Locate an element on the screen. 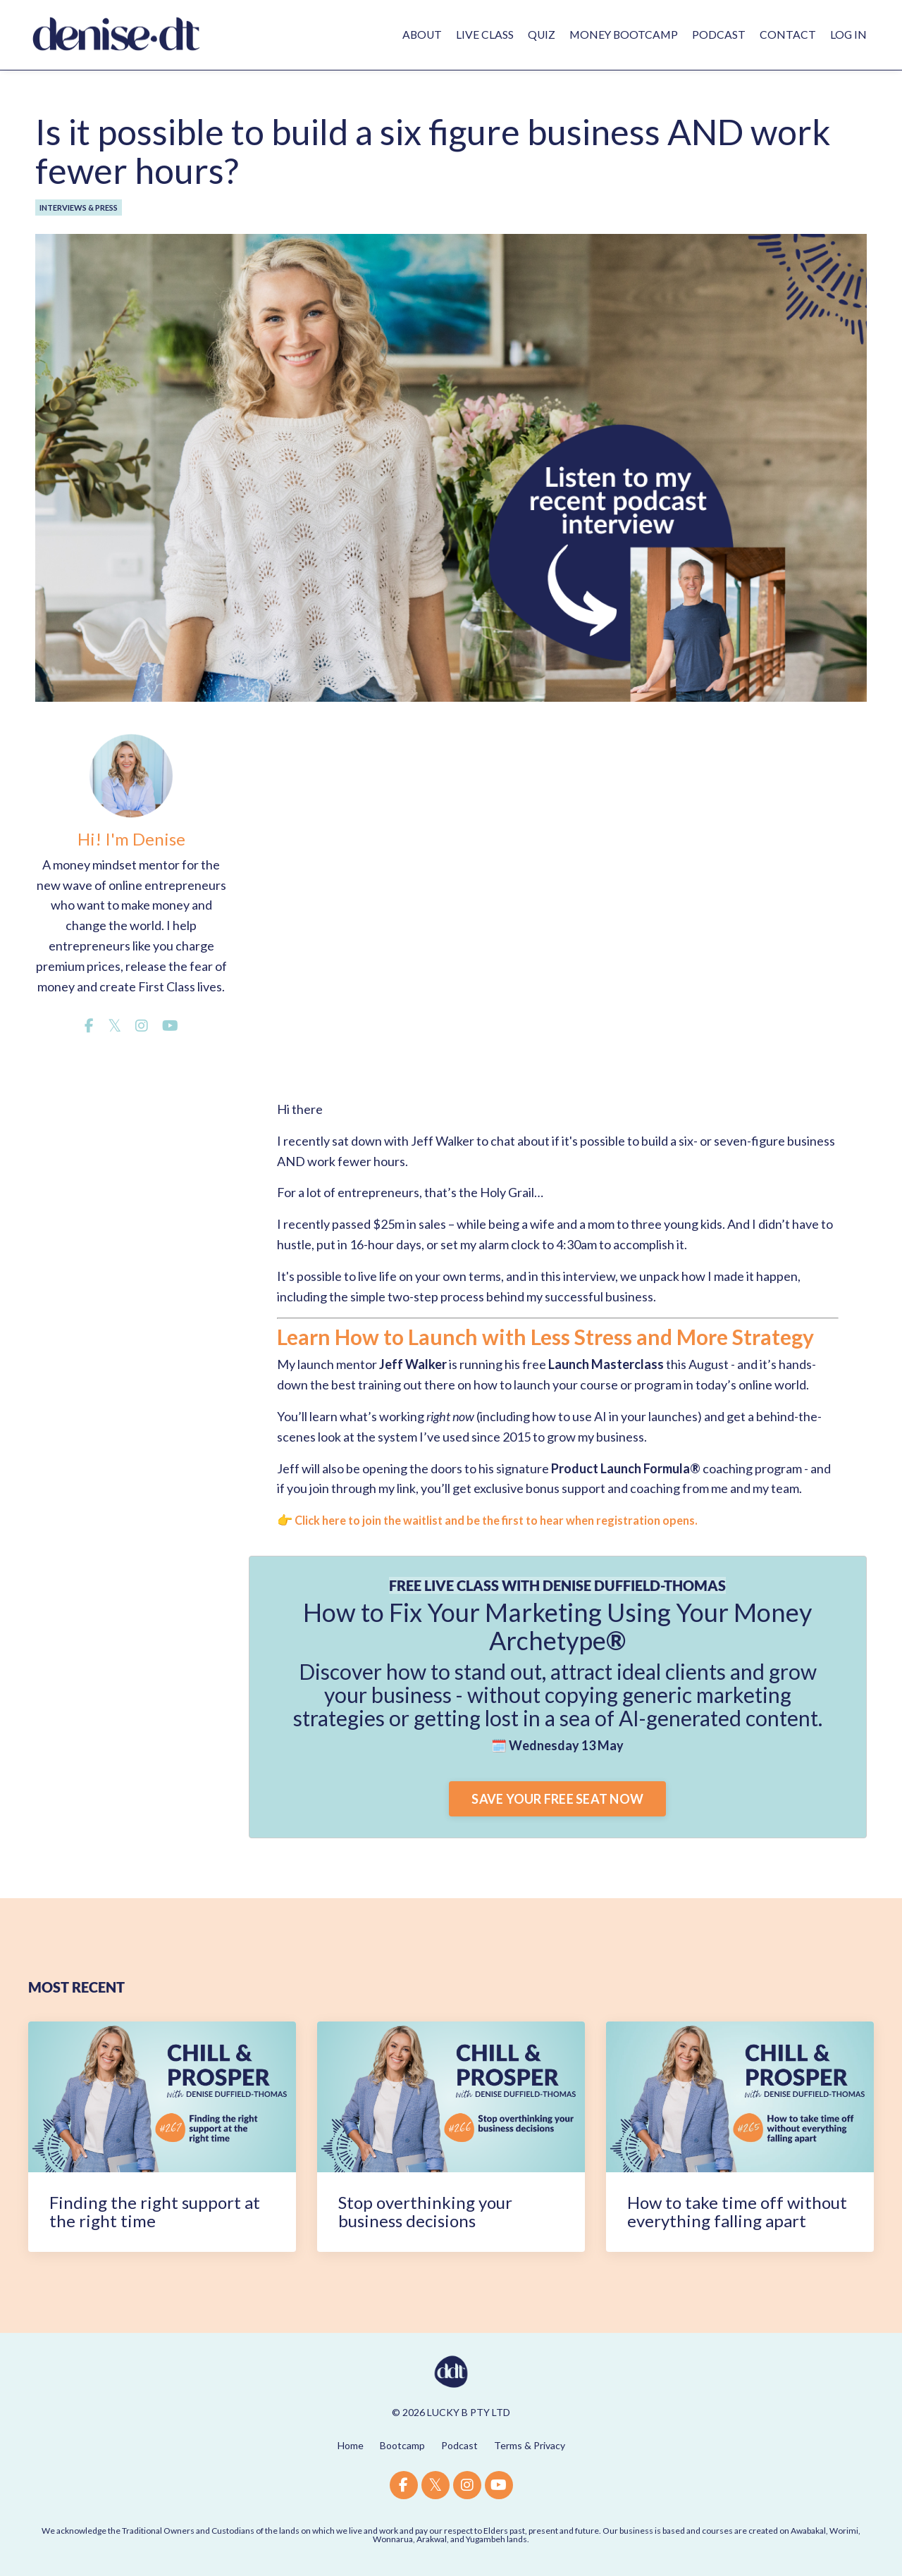 The image size is (902, 2576). QUIZ is located at coordinates (538, 34).